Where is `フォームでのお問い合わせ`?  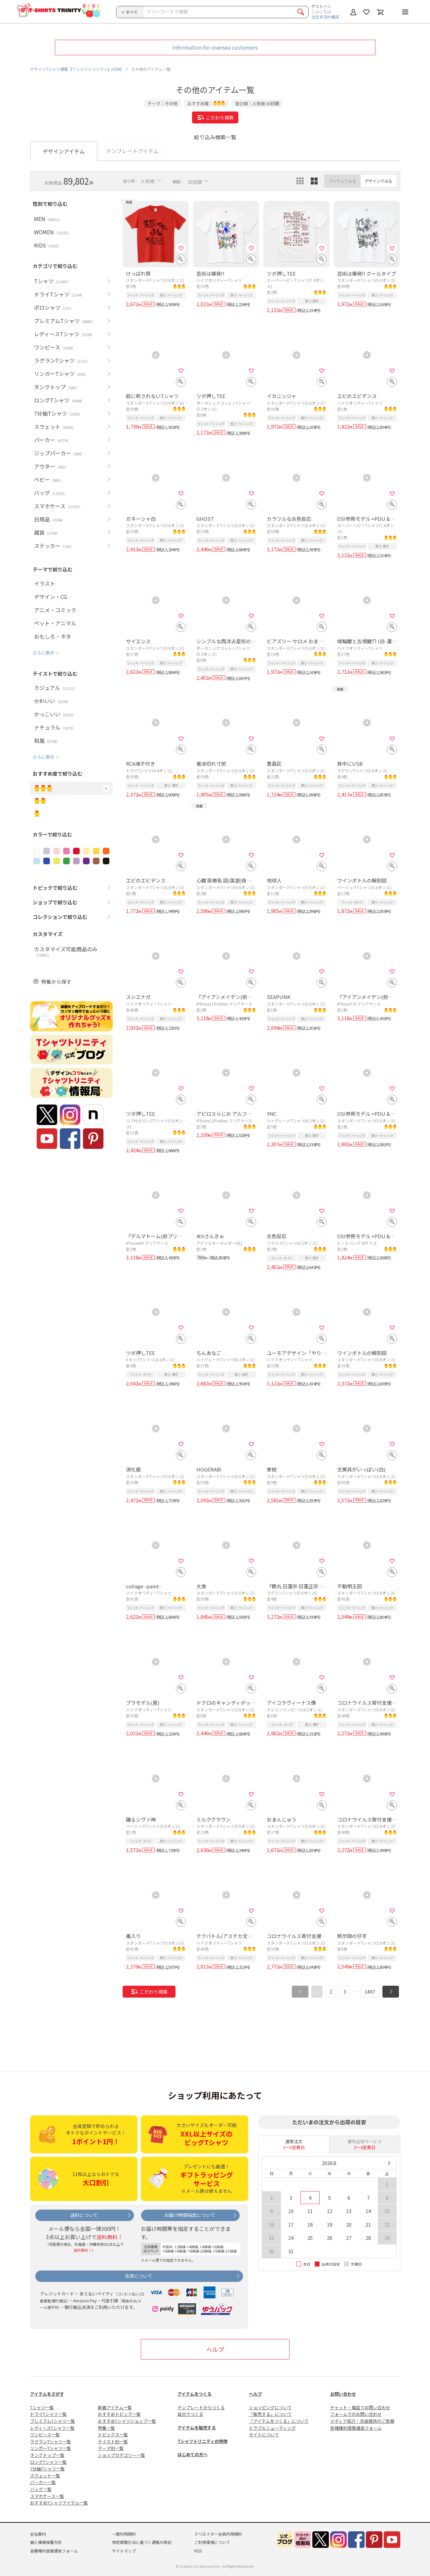
フォームでのお問い合わせ is located at coordinates (356, 2414).